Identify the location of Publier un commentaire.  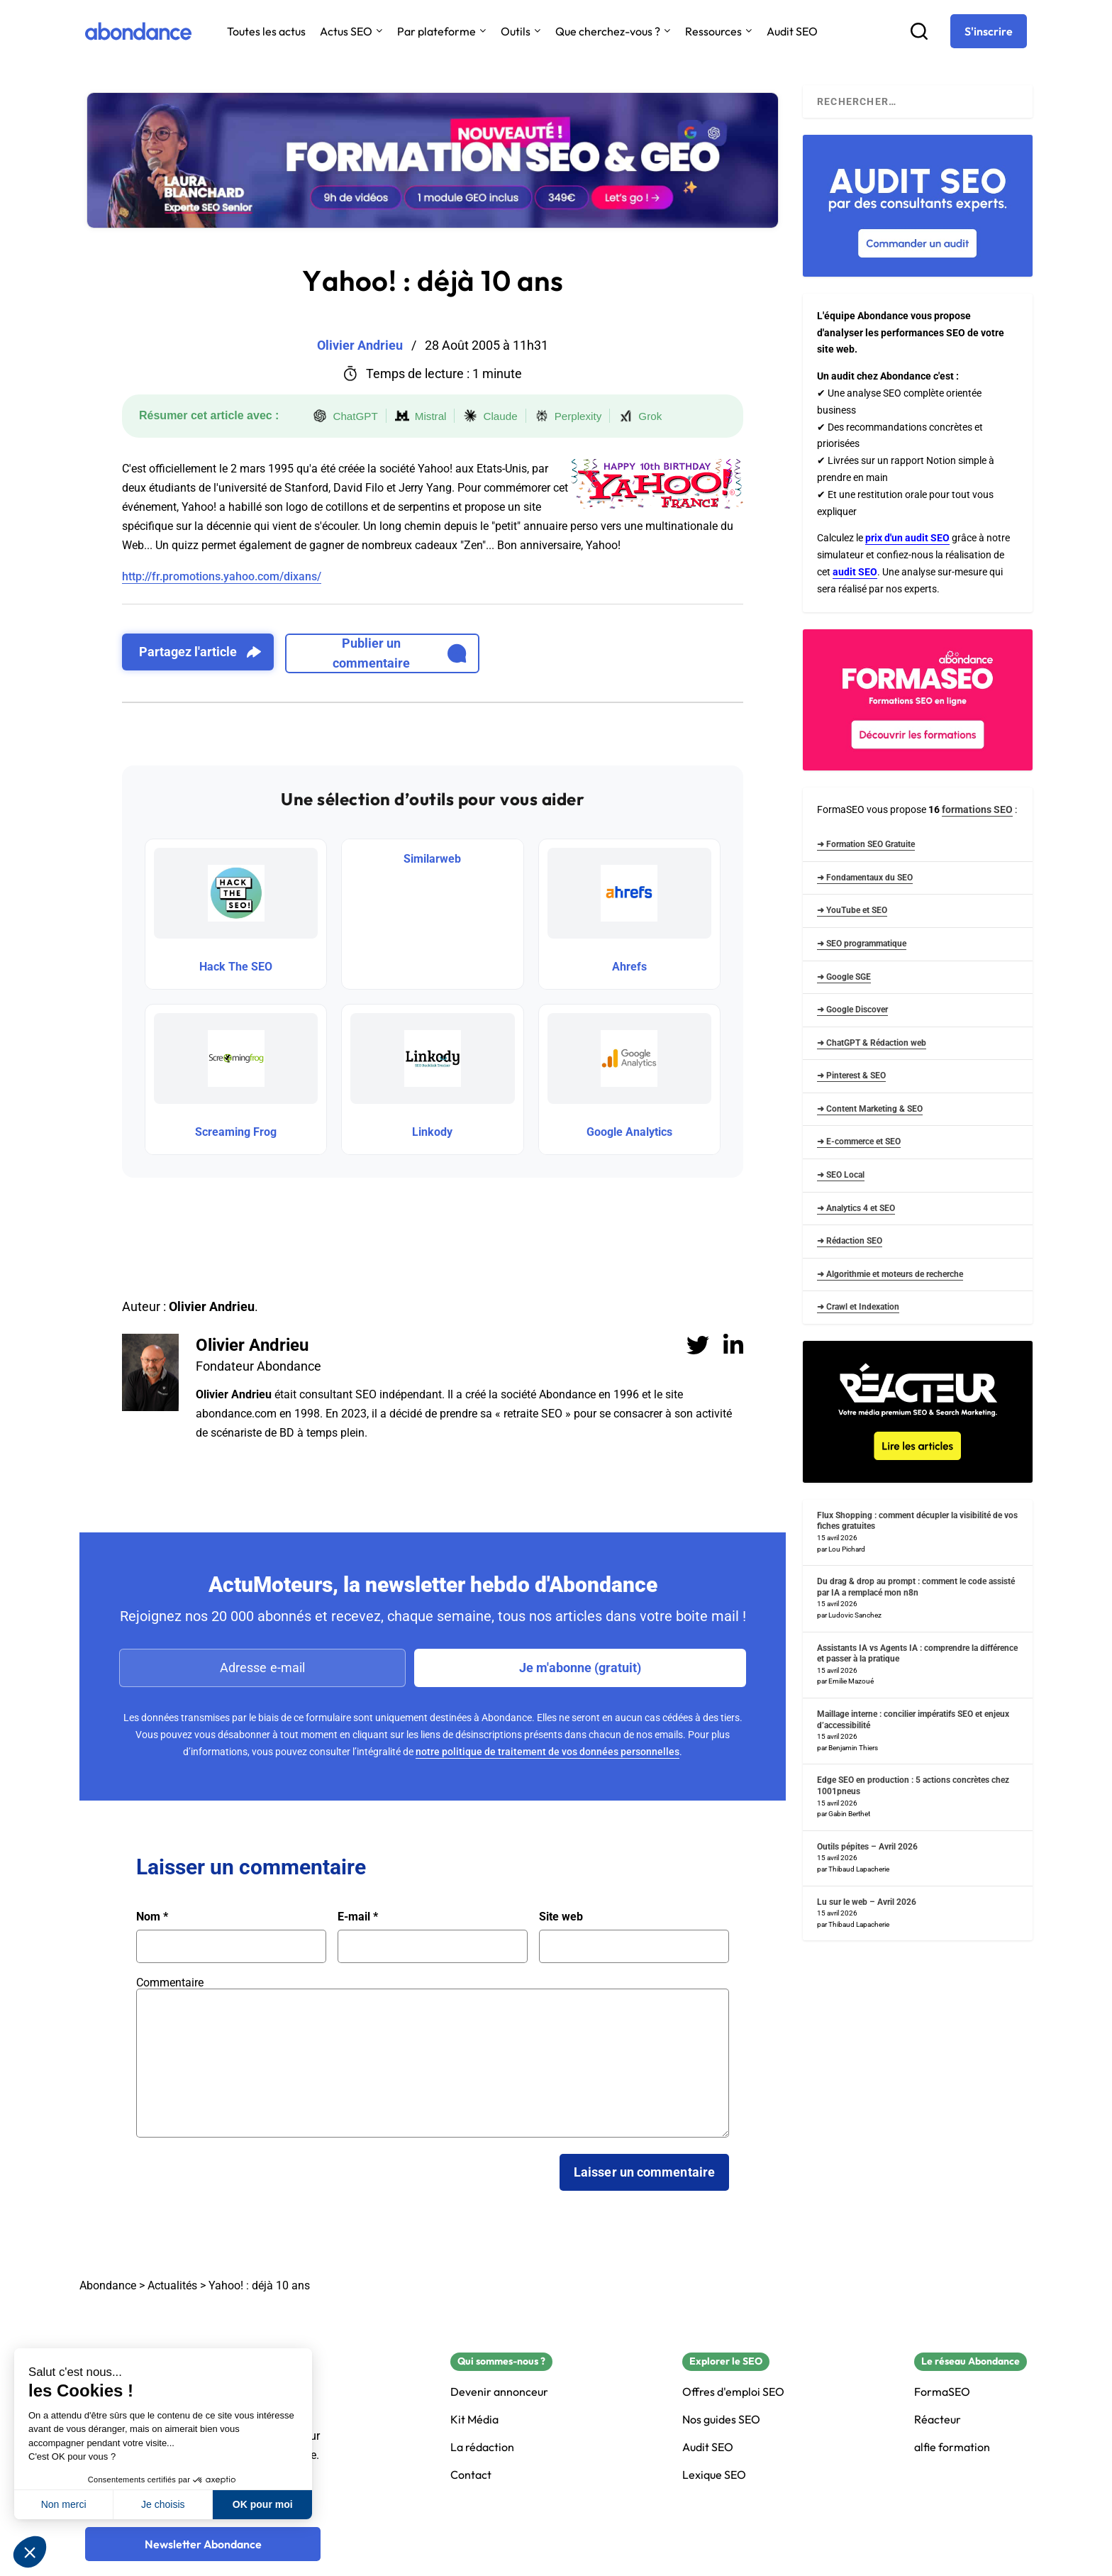
(400, 653).